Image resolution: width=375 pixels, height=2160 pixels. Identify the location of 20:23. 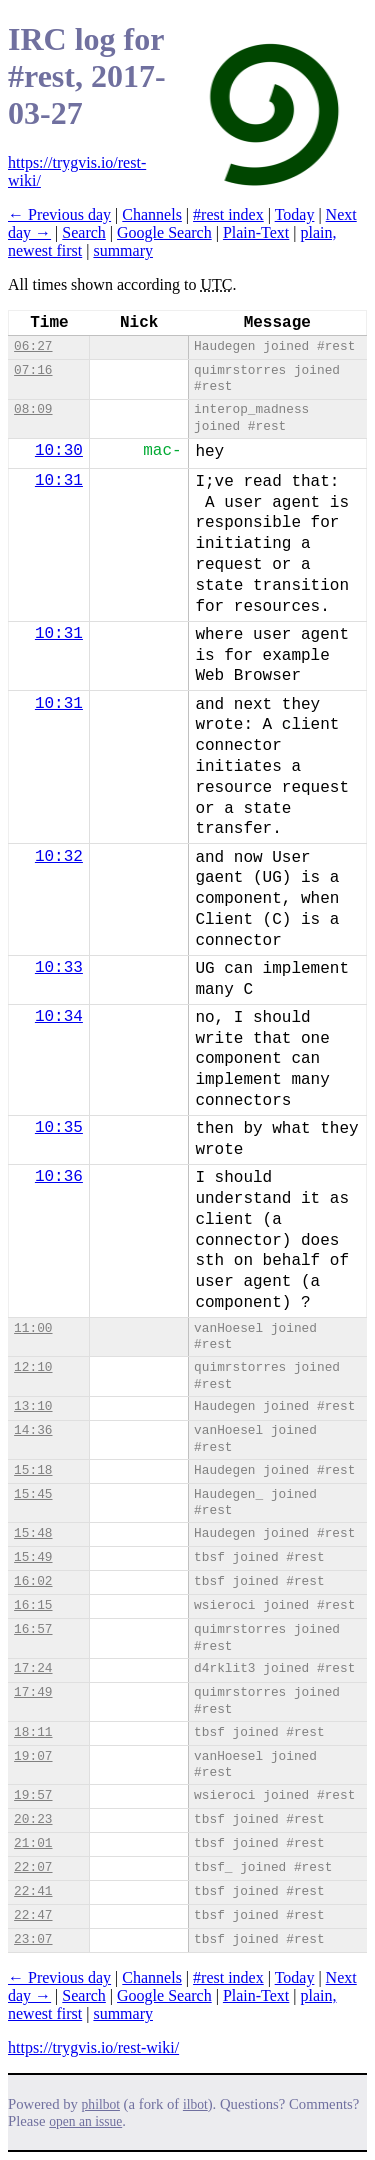
(33, 1819).